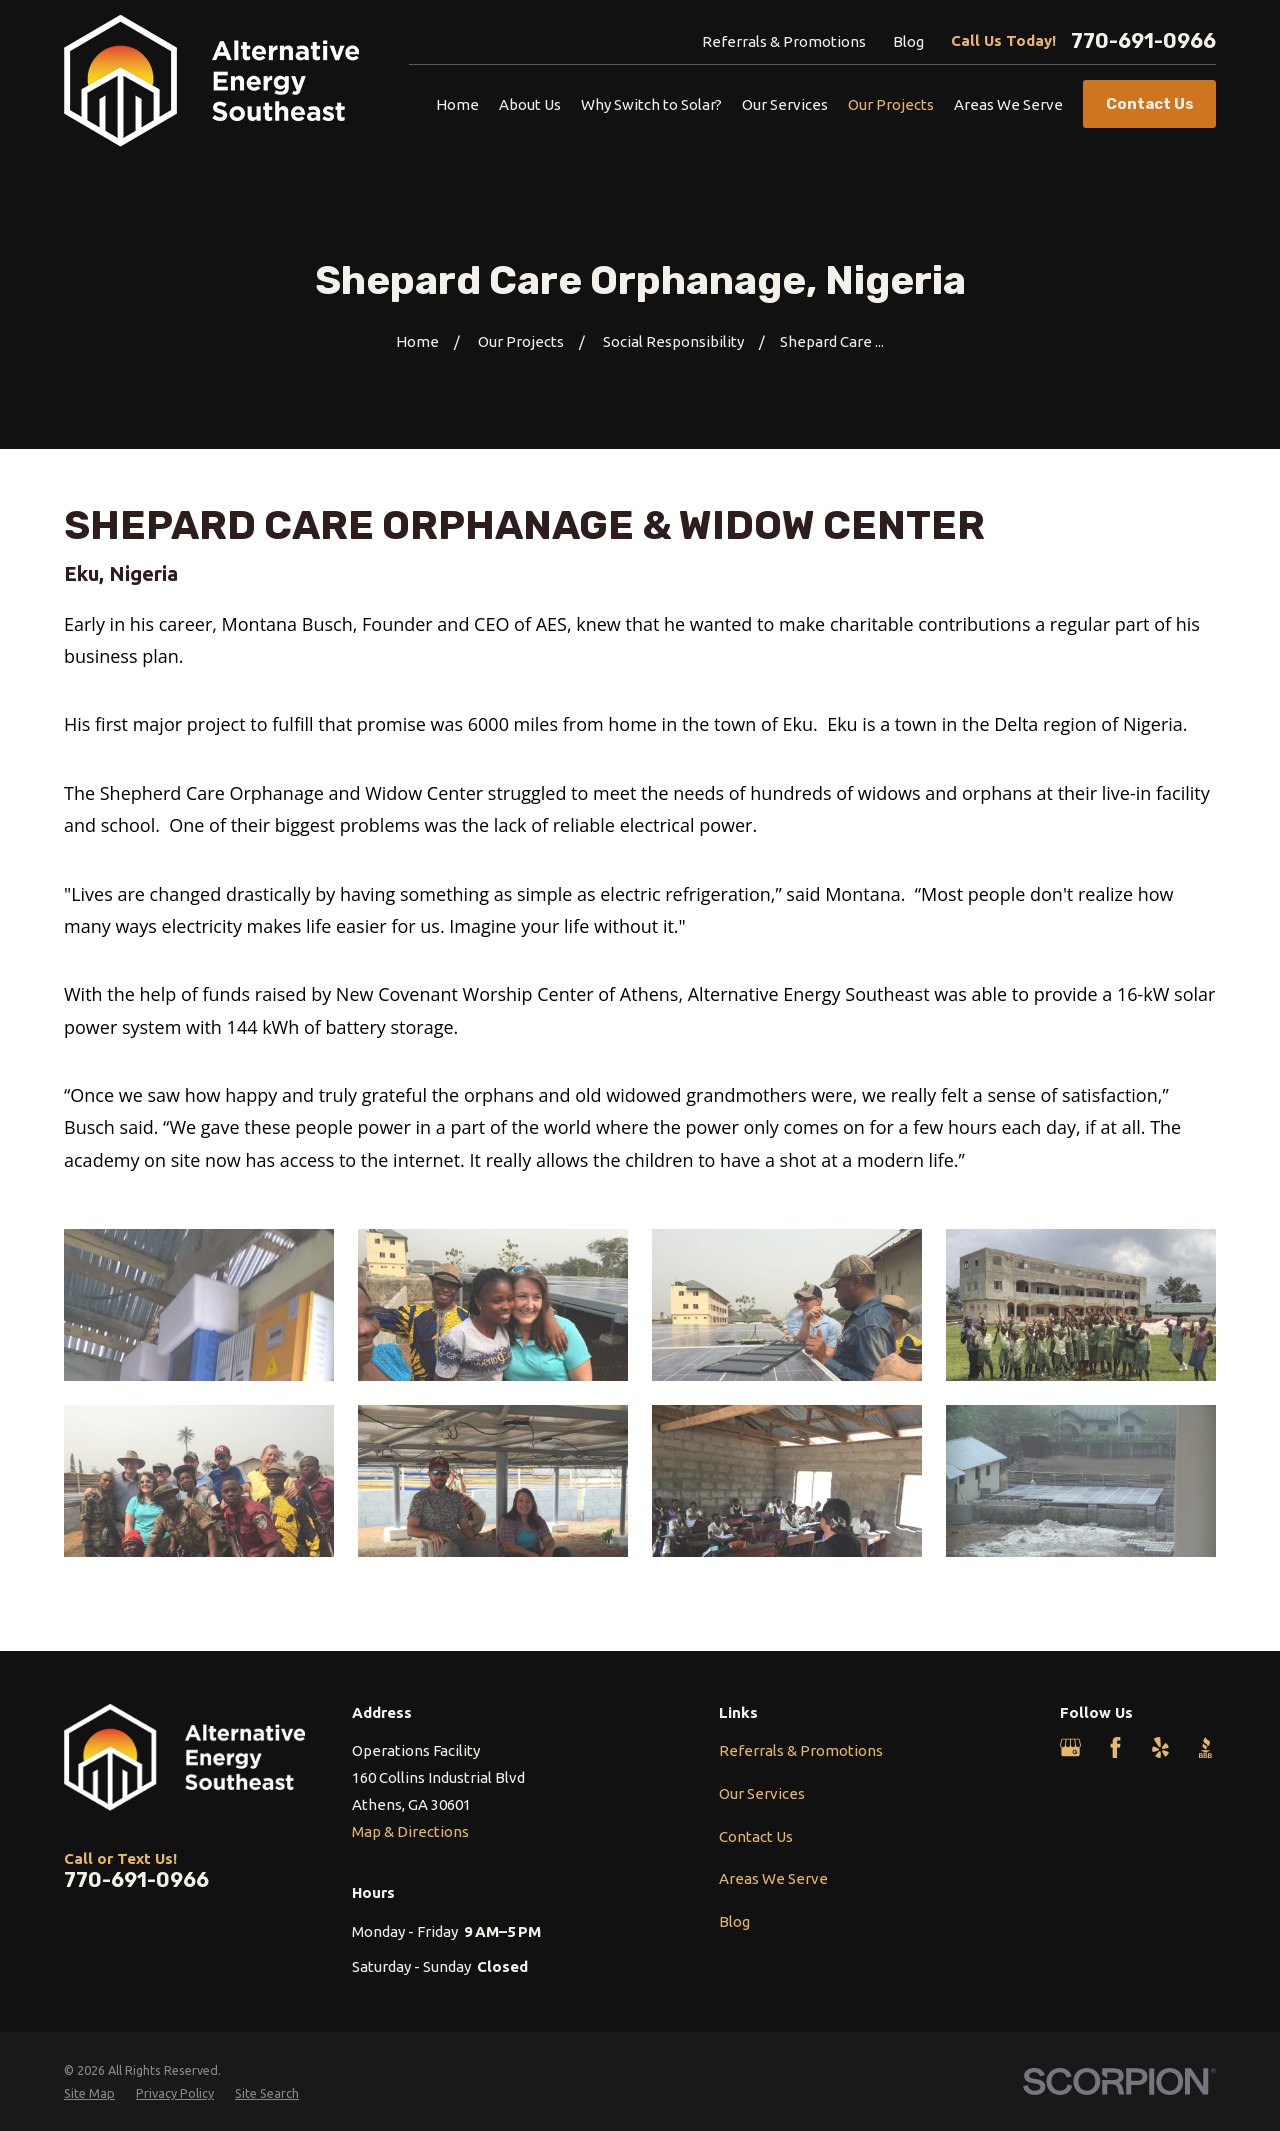  What do you see at coordinates (1143, 41) in the screenshot?
I see `770-691-0966` at bounding box center [1143, 41].